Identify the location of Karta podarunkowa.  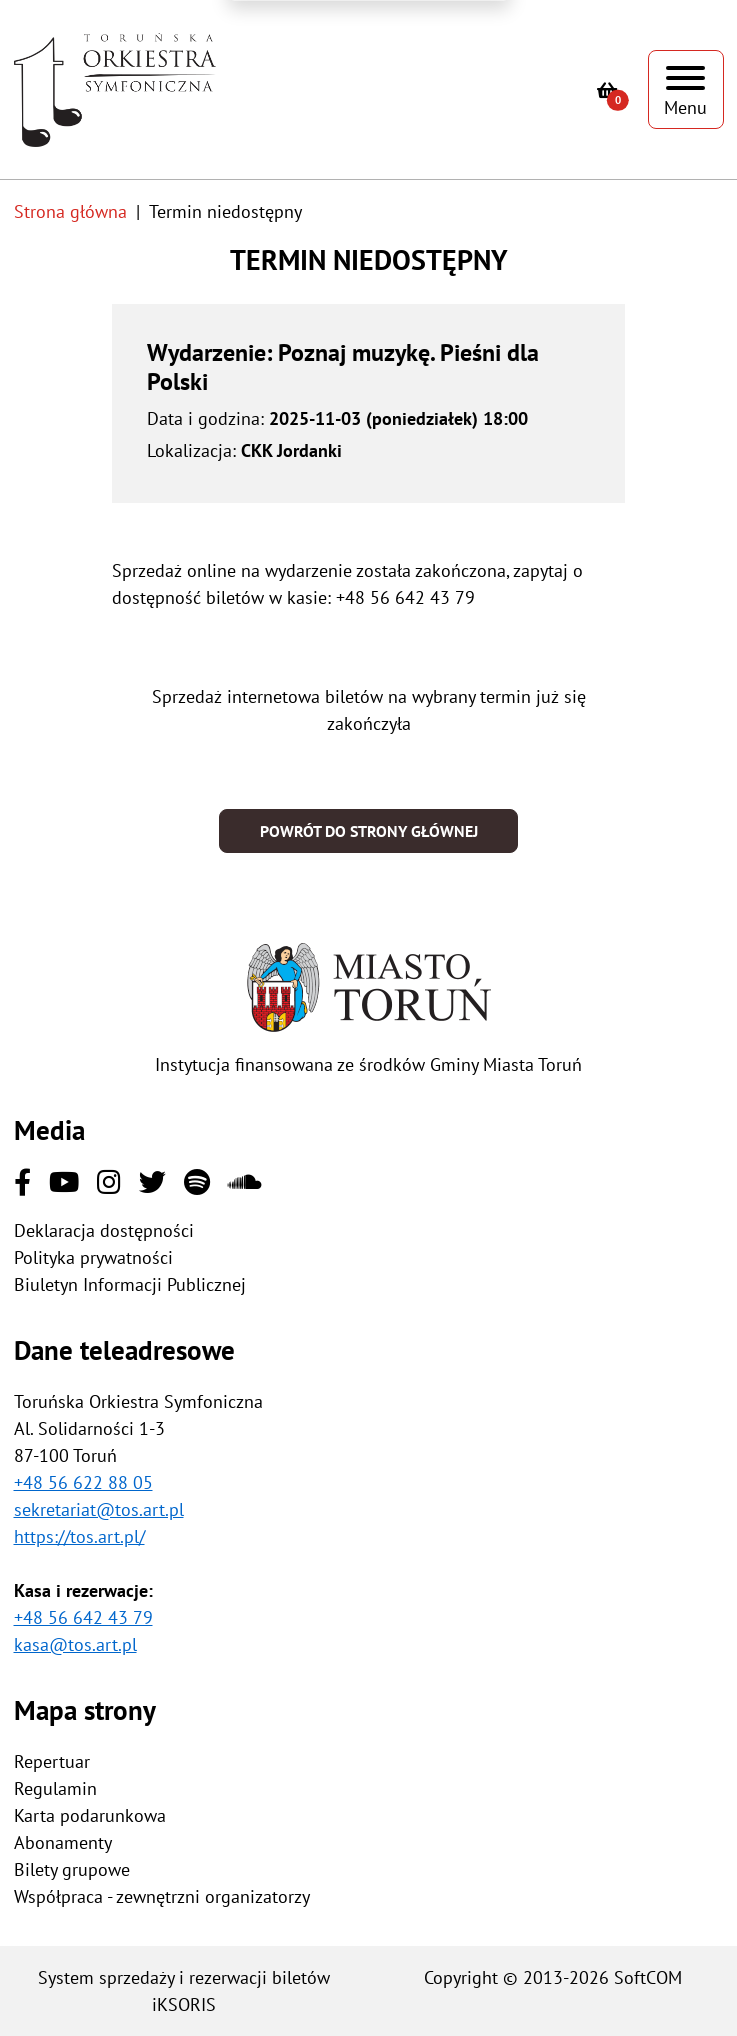
(90, 1815).